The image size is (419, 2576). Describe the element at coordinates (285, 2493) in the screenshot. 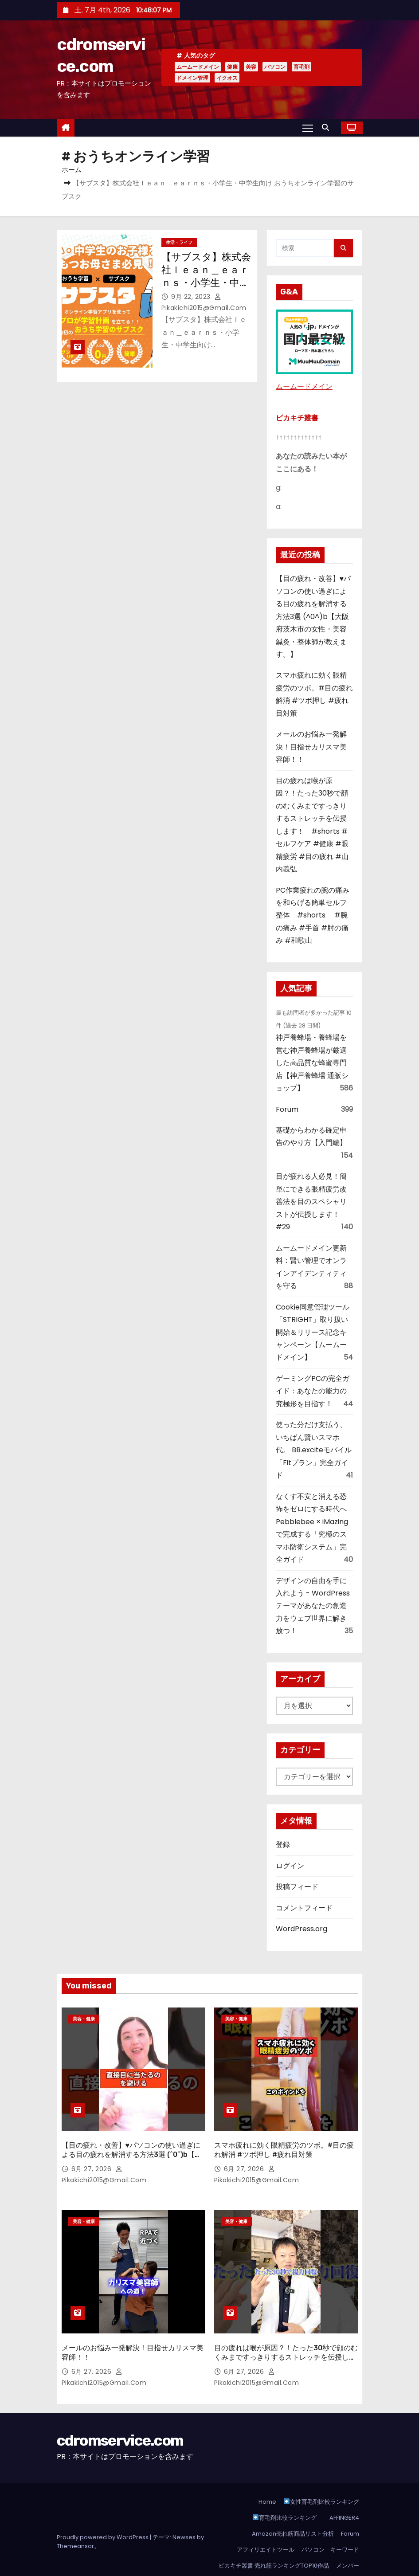

I see `育毛剤比較ランキング` at that location.